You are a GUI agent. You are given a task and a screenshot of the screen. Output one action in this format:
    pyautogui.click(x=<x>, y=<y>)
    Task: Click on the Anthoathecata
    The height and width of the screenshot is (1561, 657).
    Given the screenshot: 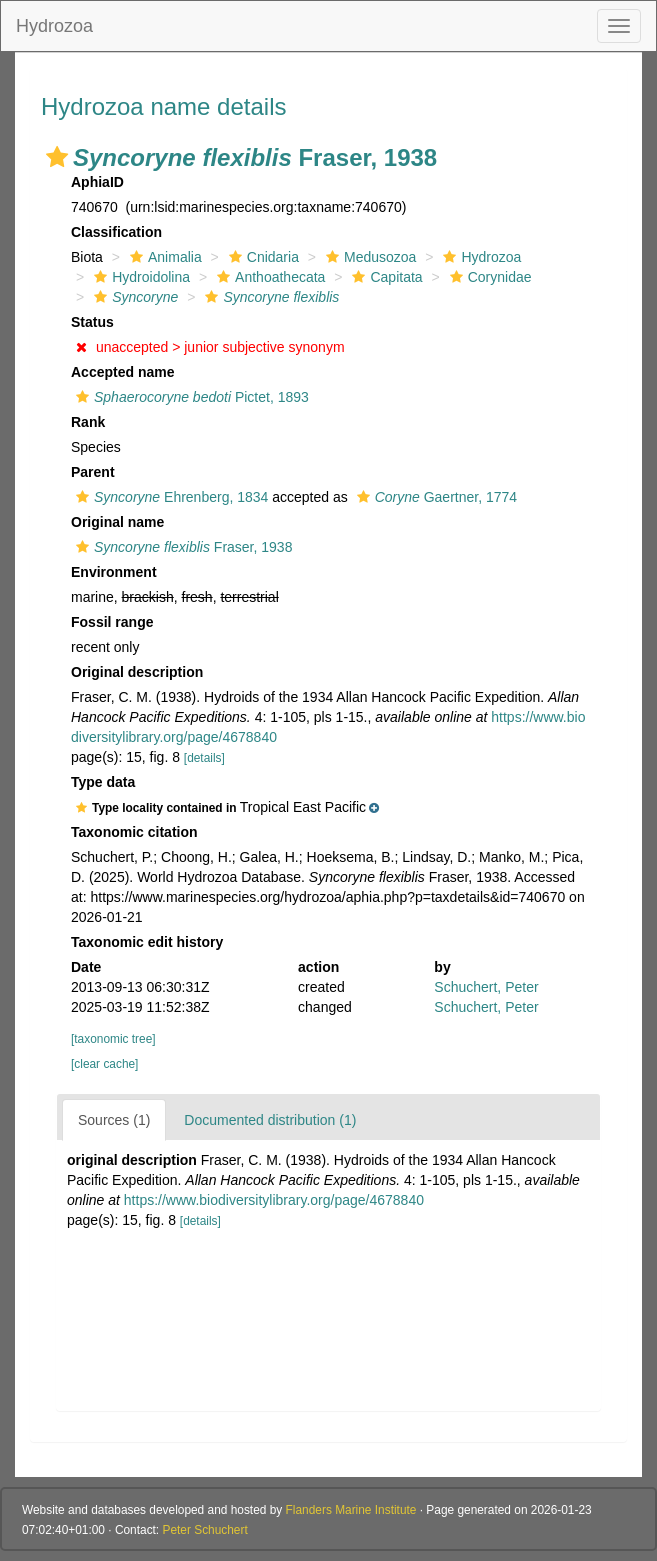 What is the action you would take?
    pyautogui.click(x=268, y=277)
    